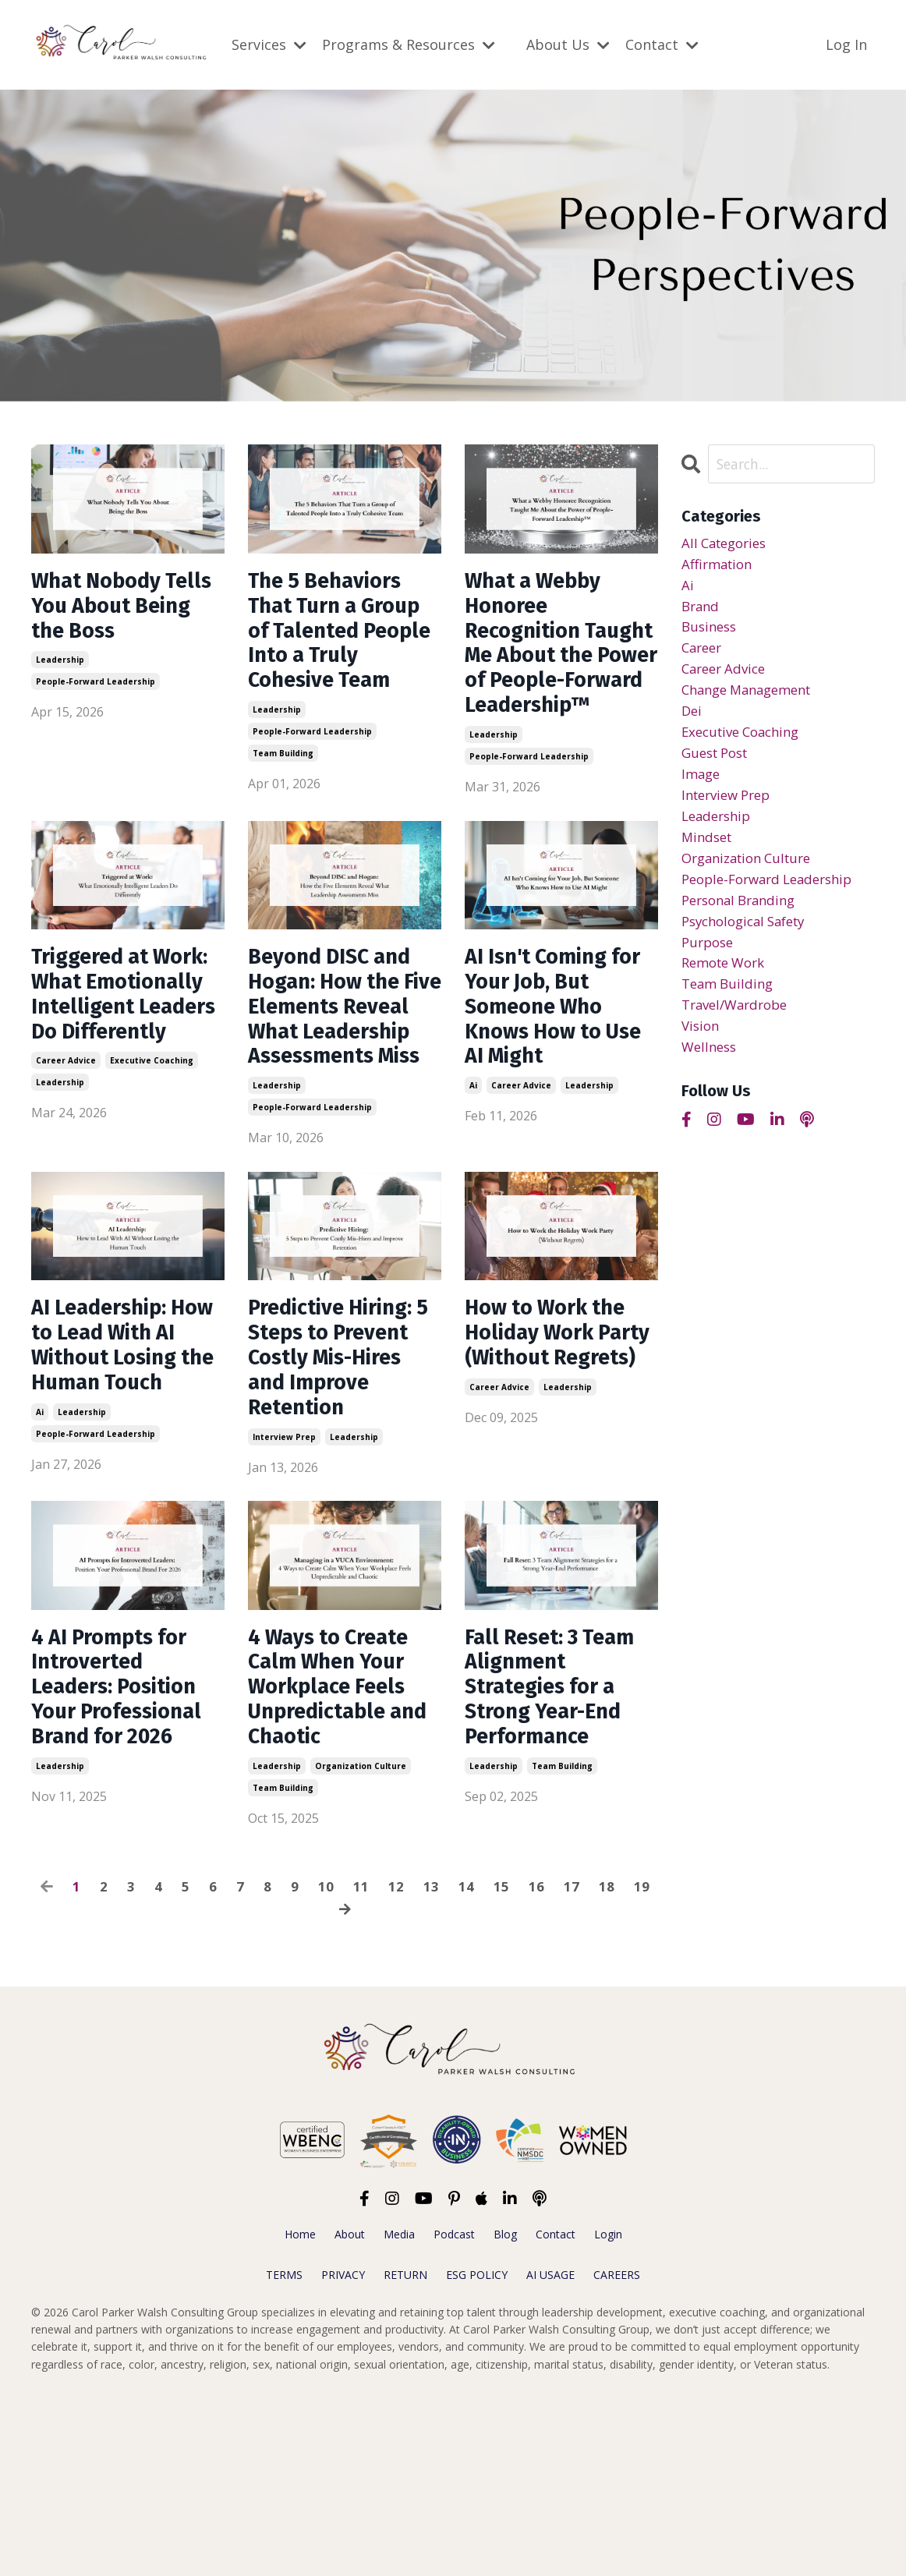  I want to click on Beyond DISC and Hogan: How the Five Elements Reveal What Leadership Assessments Miss, so click(340, 1090).